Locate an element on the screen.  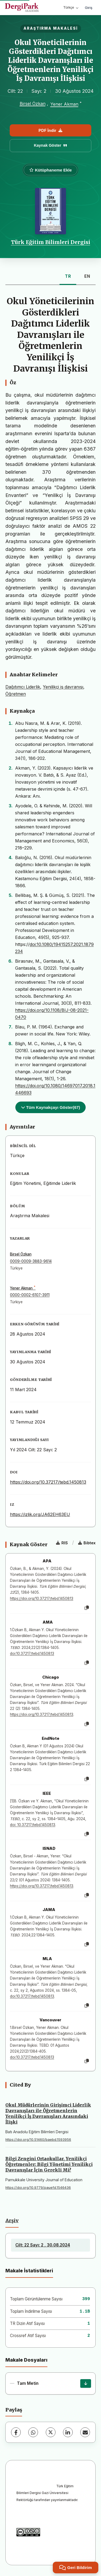
[Kopyala] is located at coordinates (86, 1608).